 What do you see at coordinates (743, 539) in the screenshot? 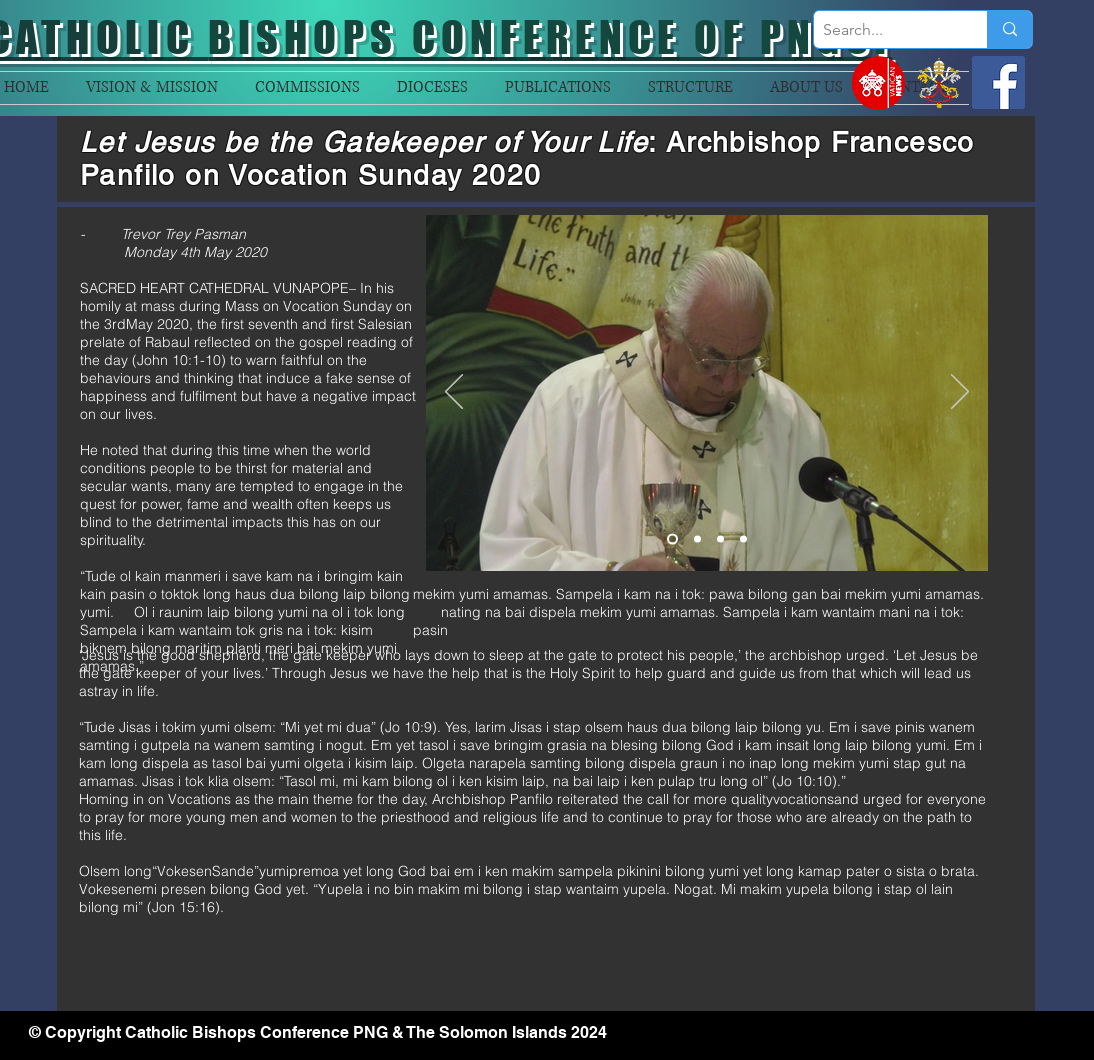
I see `[Slide 4]` at bounding box center [743, 539].